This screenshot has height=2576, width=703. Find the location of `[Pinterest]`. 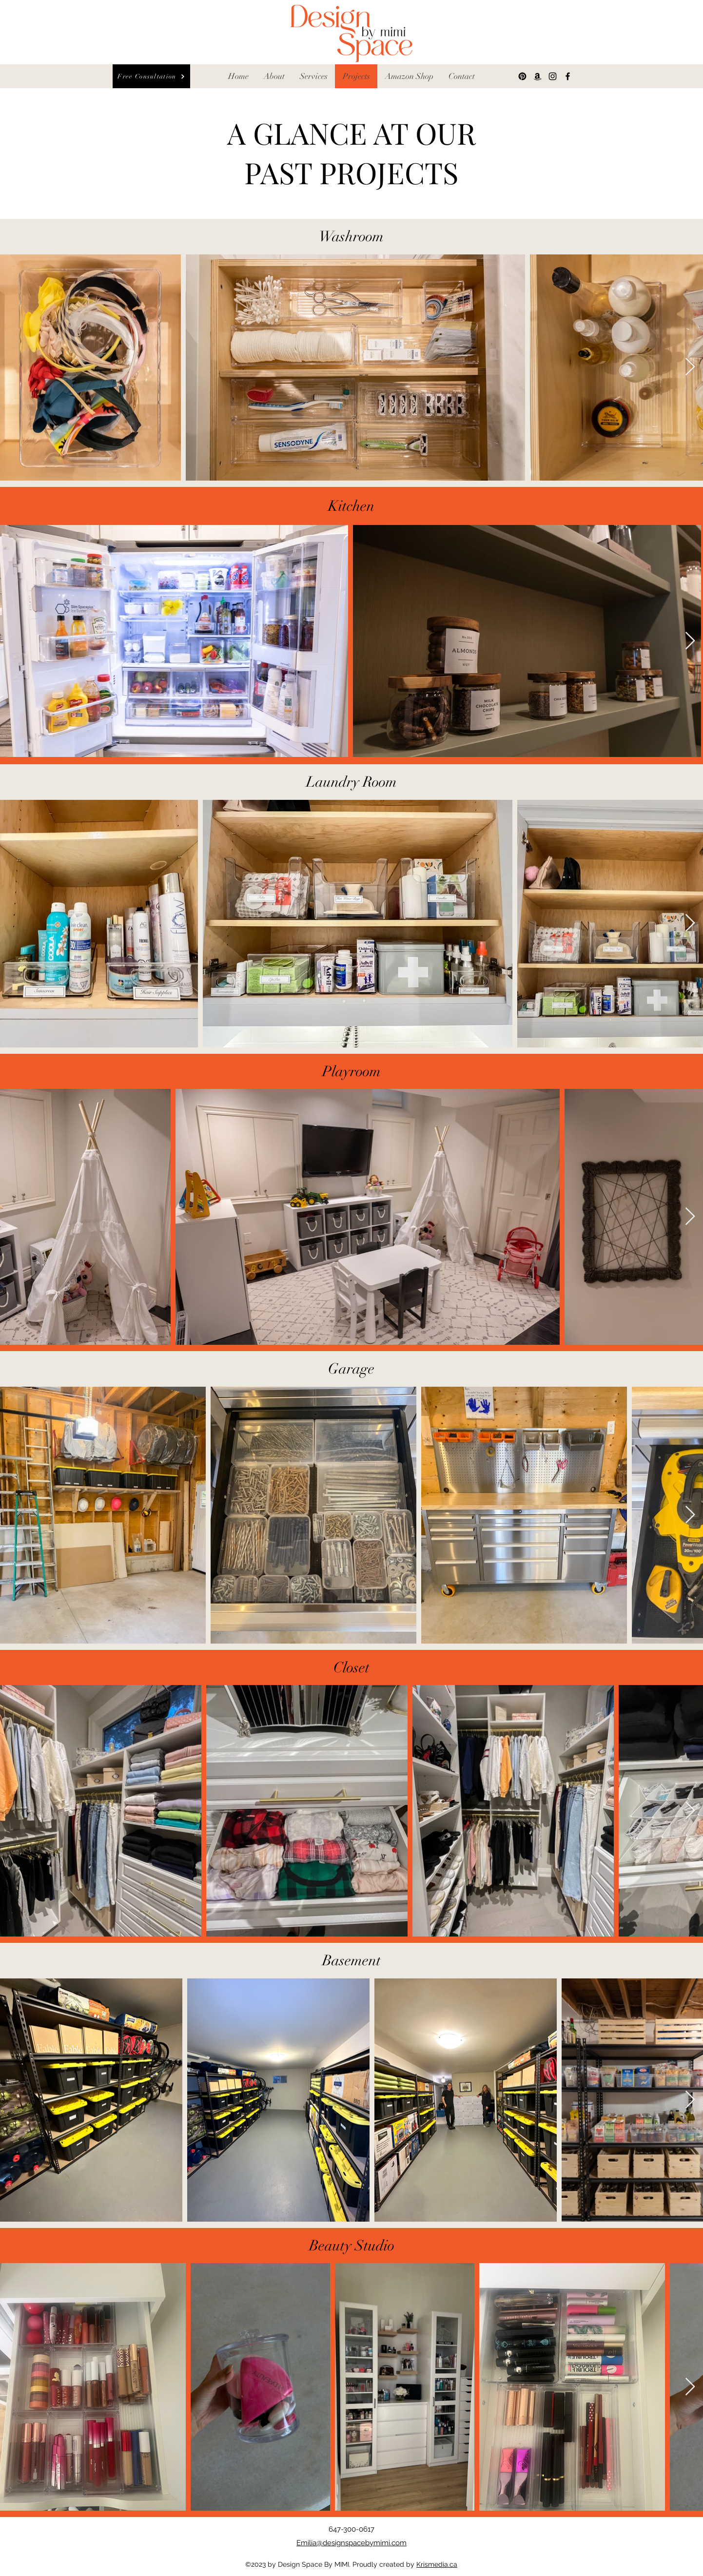

[Pinterest] is located at coordinates (522, 76).